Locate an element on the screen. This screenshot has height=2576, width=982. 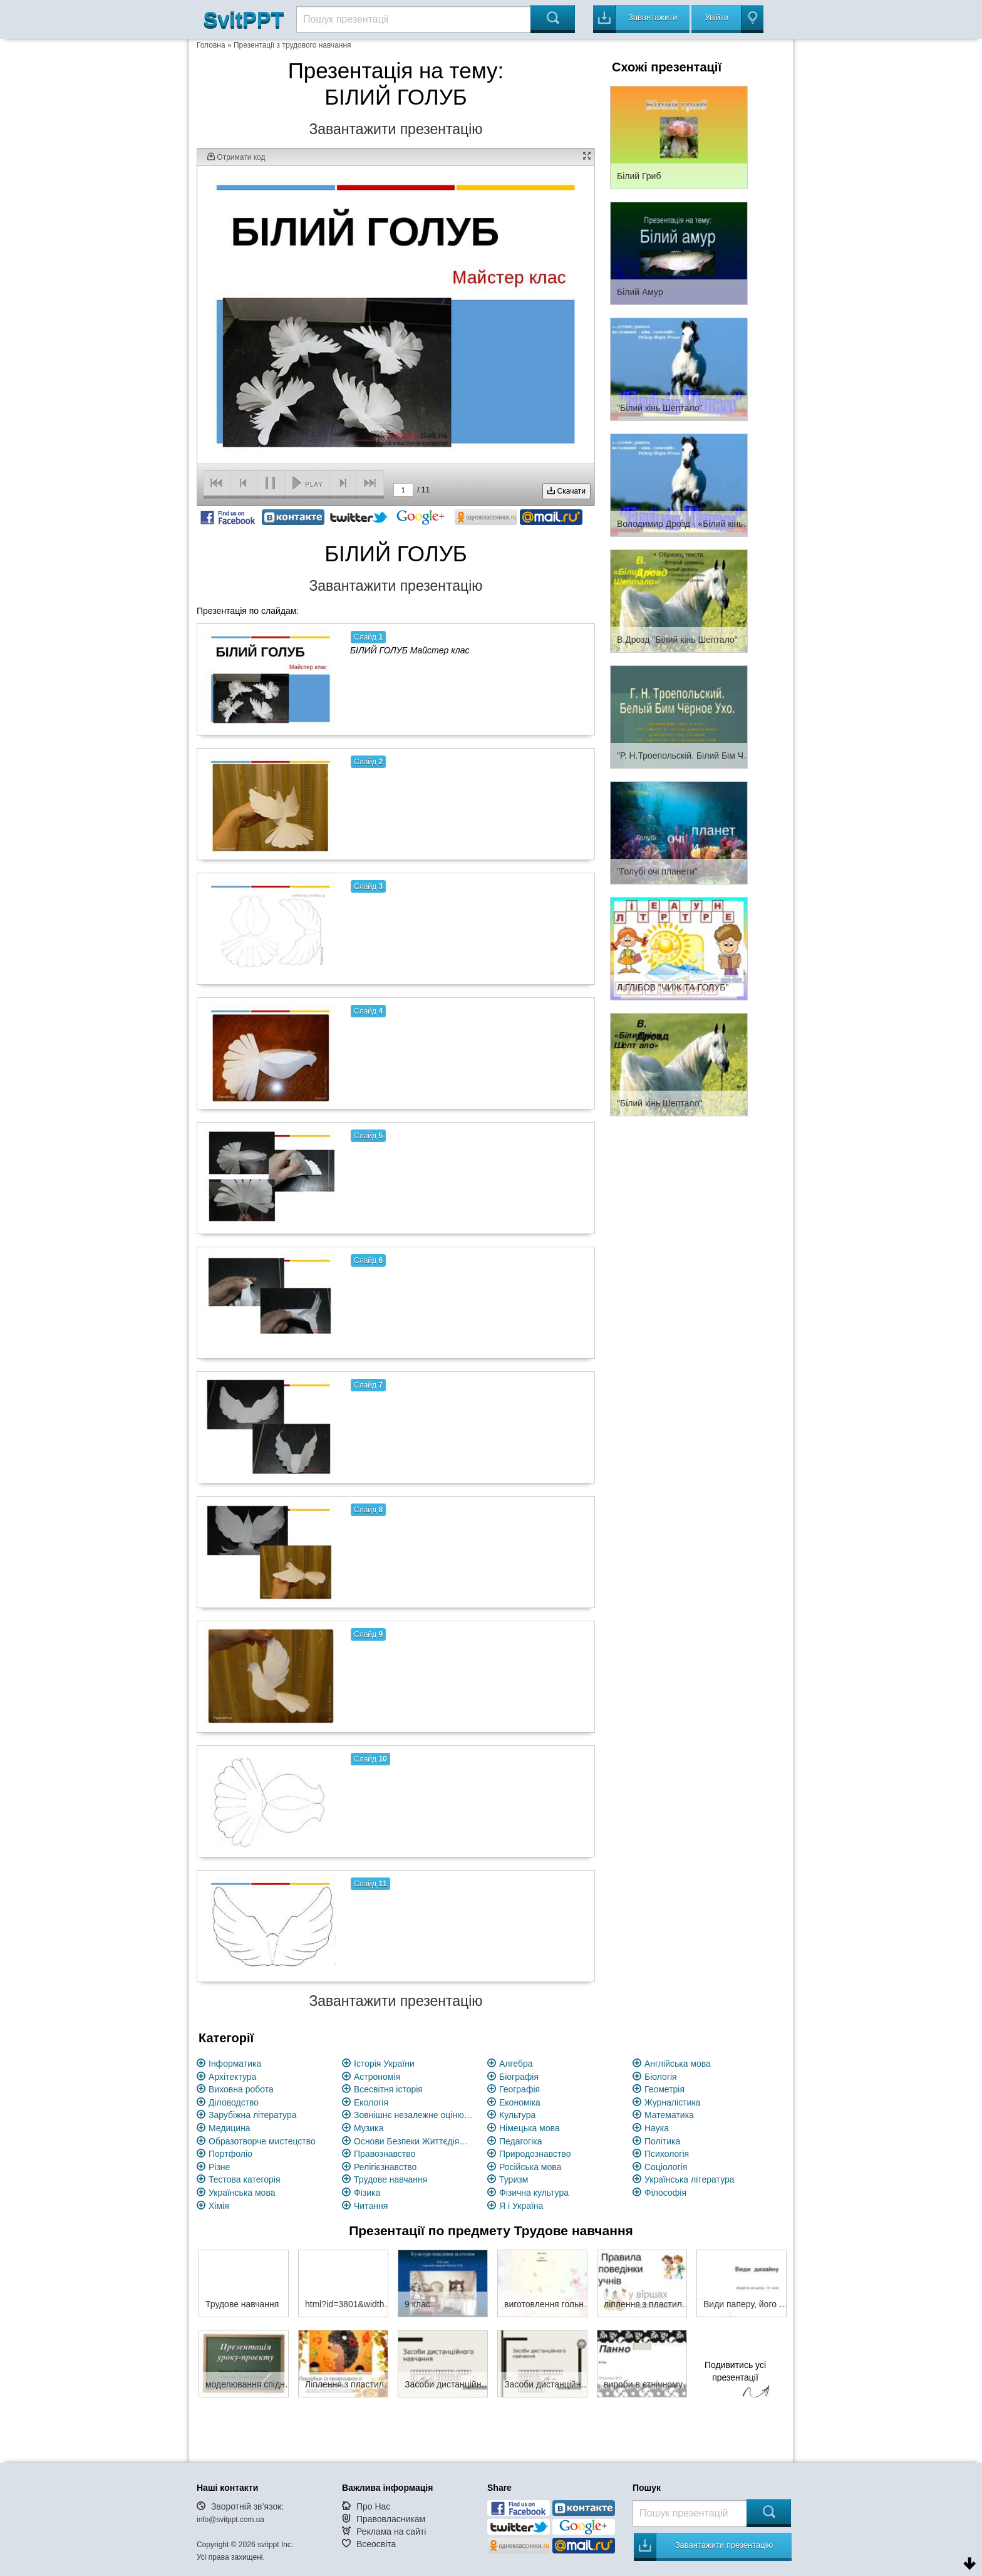
Соціологія is located at coordinates (665, 2167).